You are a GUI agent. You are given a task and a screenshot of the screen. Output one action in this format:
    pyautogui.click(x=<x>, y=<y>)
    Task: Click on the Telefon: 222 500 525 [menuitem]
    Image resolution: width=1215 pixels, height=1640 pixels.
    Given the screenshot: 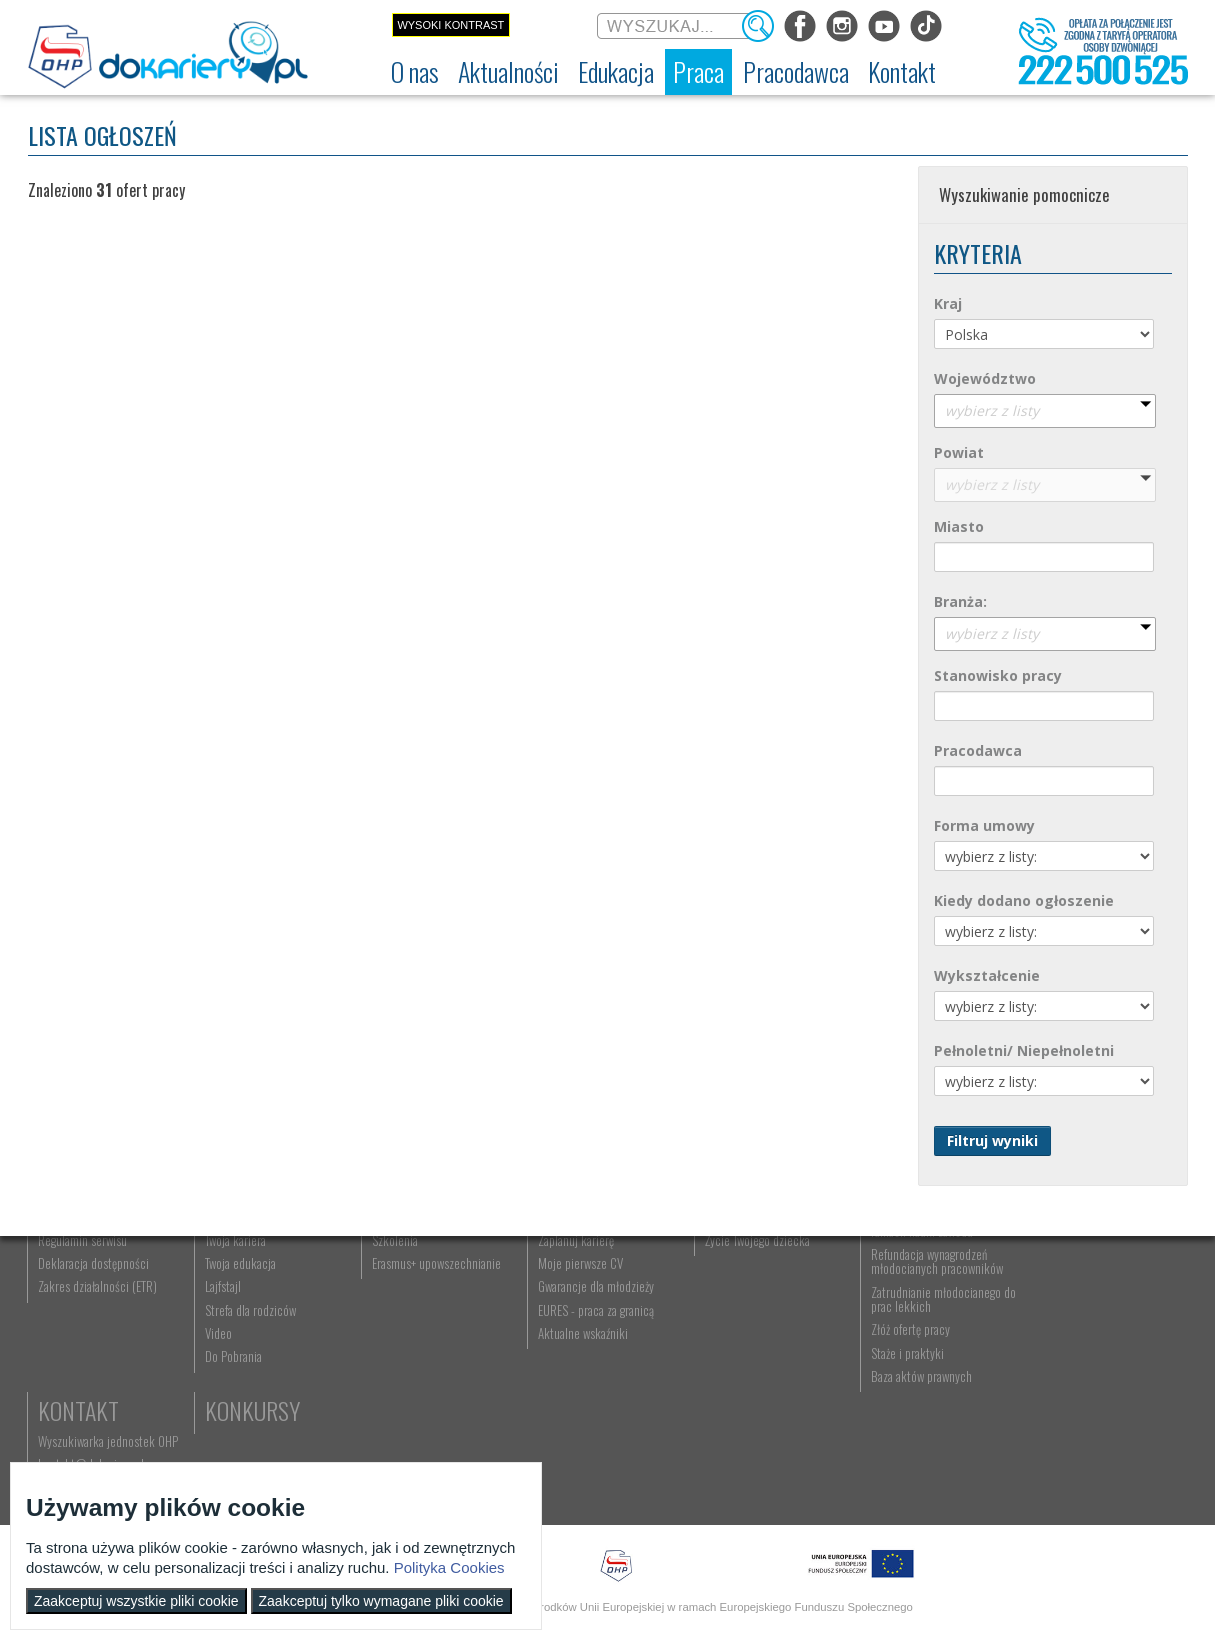 What is the action you would take?
    pyautogui.click(x=1083, y=1351)
    